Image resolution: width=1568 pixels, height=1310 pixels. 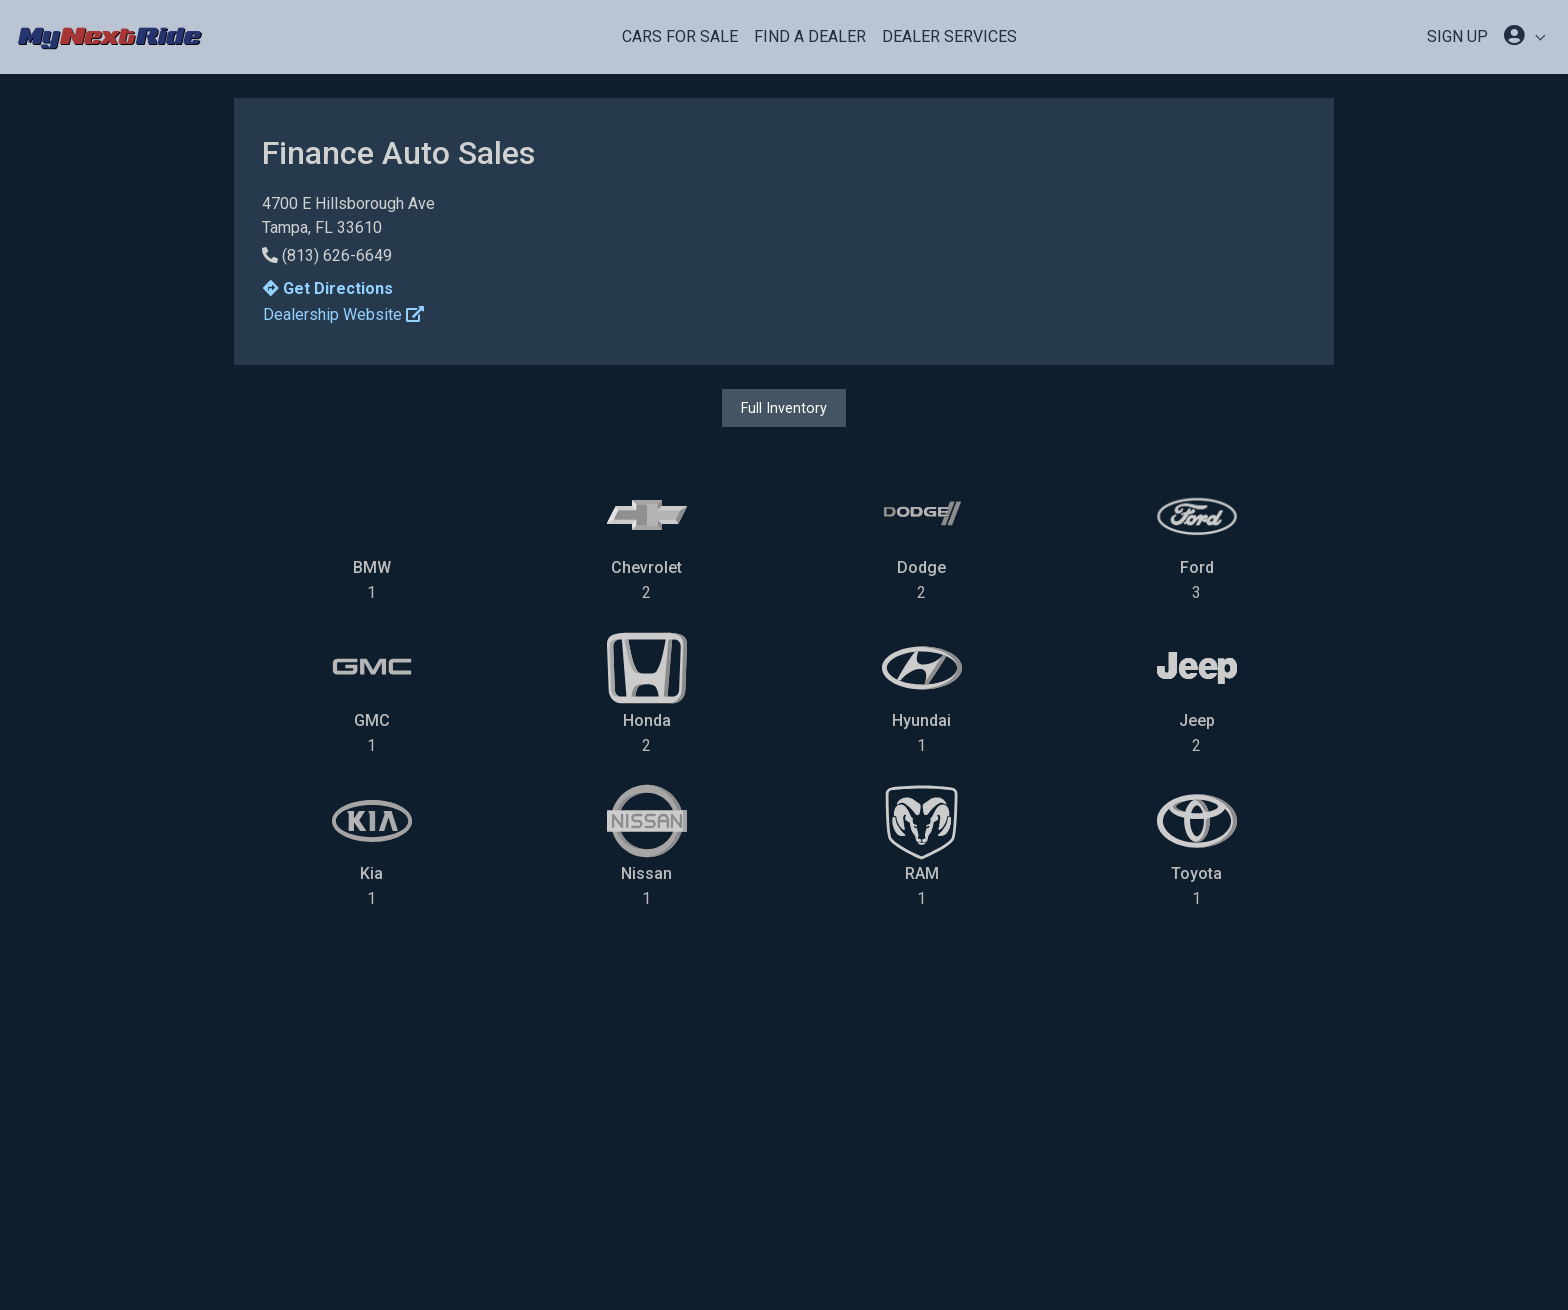 I want to click on Find a Dealer, so click(x=810, y=36).